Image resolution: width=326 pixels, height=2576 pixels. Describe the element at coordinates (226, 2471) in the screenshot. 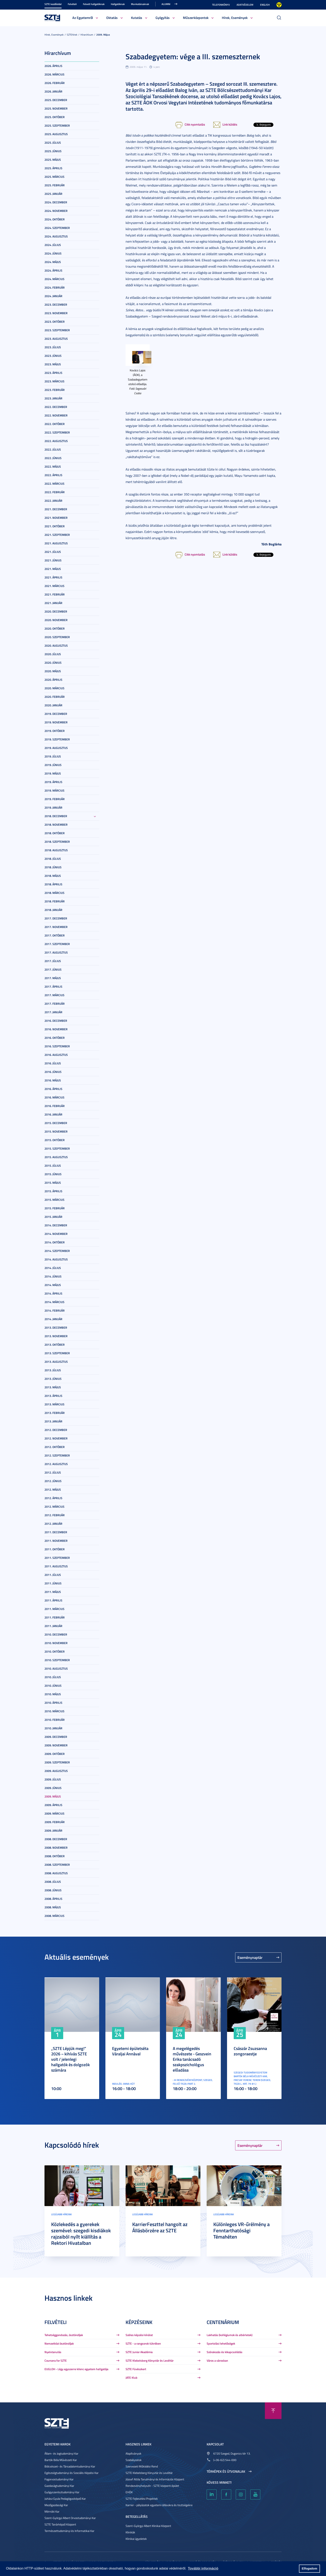

I see `Térképek és útvonalak` at that location.